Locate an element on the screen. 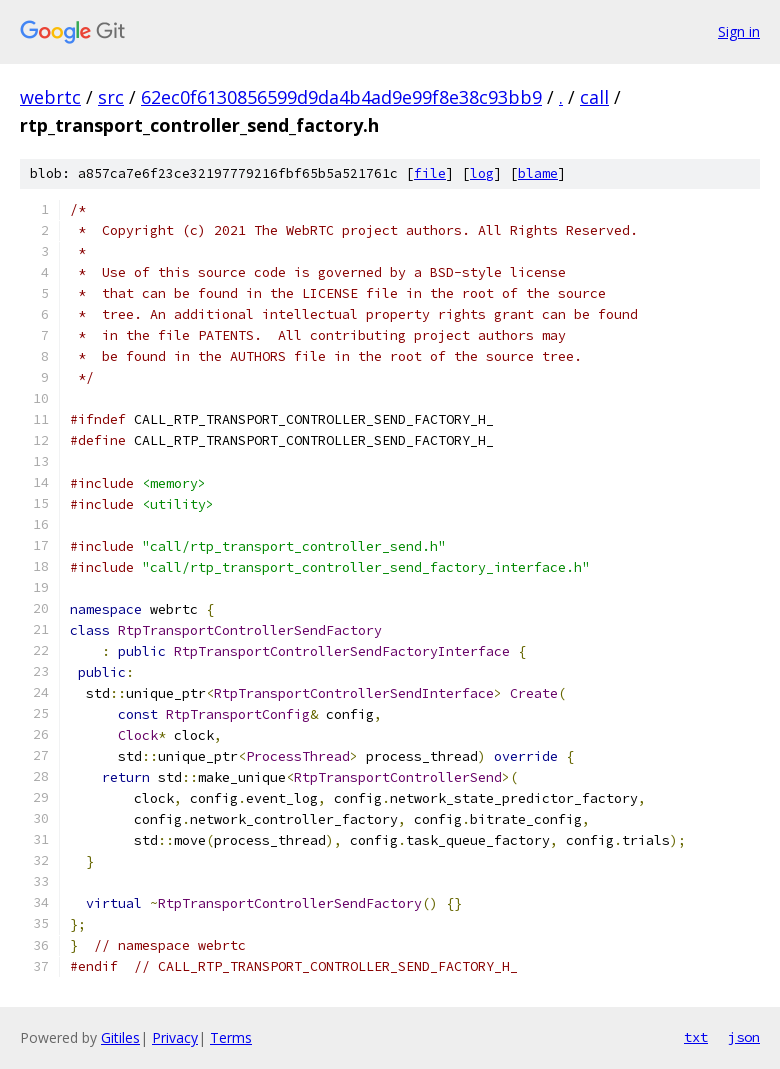  src is located at coordinates (111, 97).